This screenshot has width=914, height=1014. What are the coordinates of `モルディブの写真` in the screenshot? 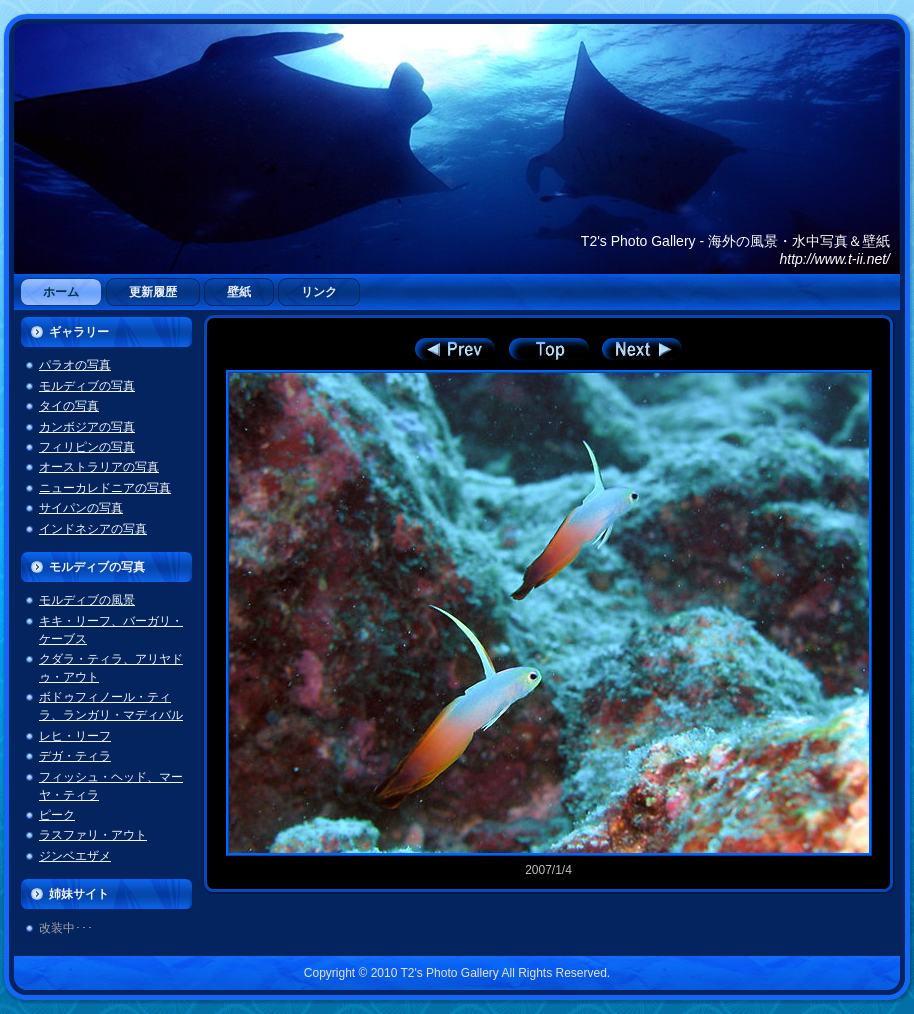 It's located at (87, 386).